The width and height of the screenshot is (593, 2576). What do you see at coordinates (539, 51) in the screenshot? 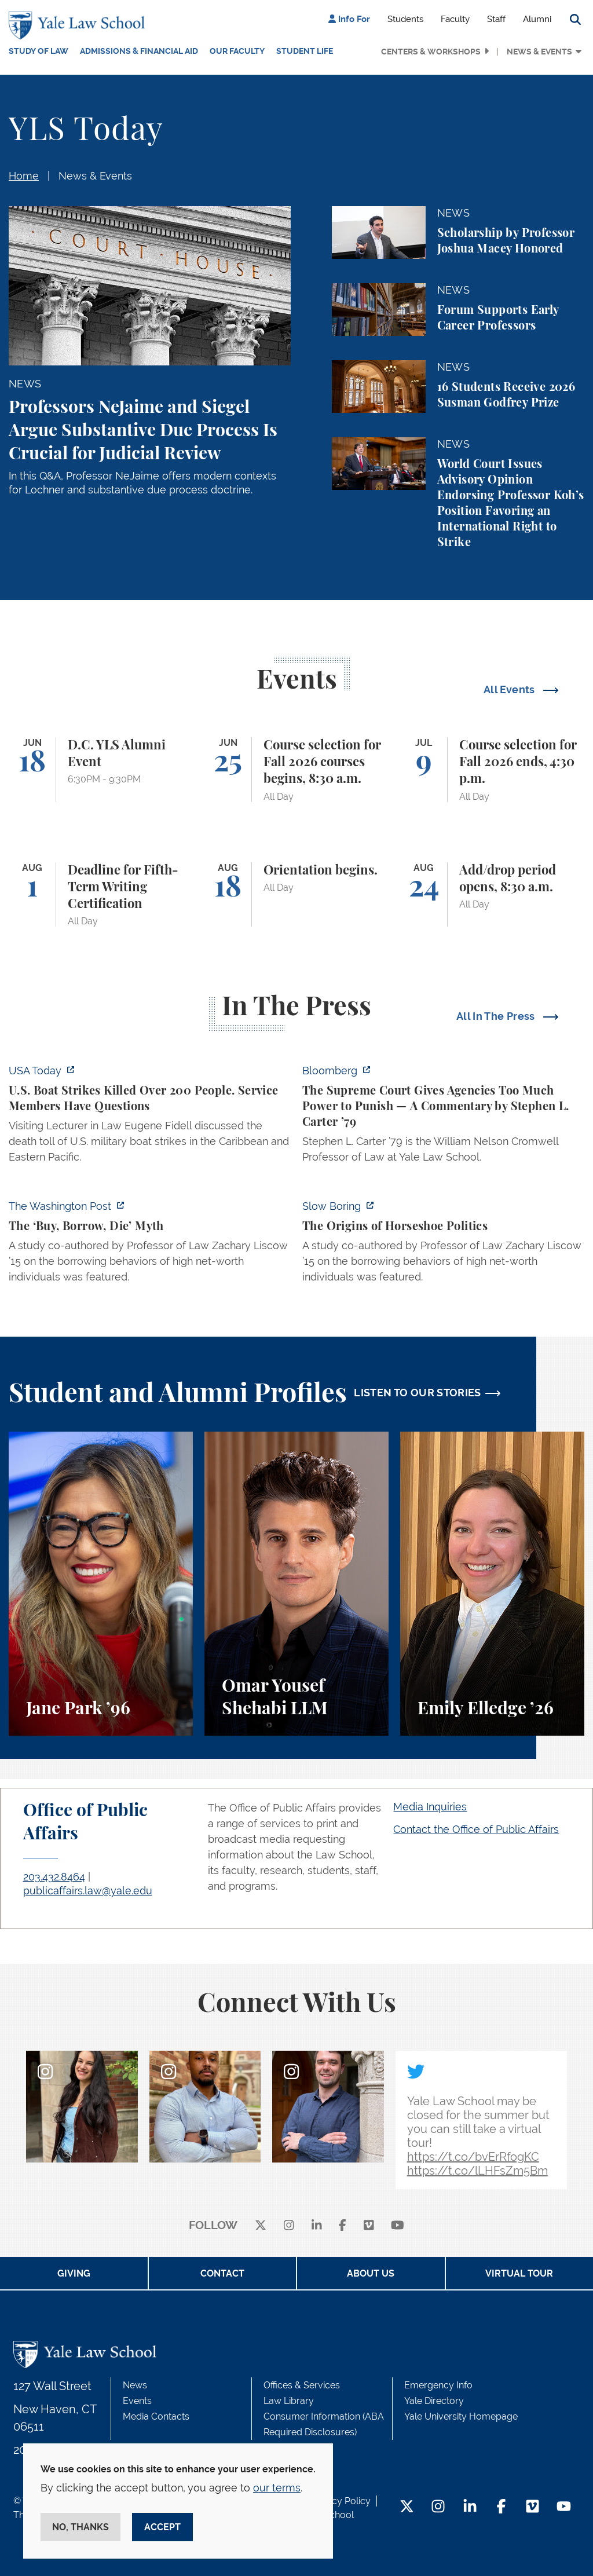
I see `News & Events` at bounding box center [539, 51].